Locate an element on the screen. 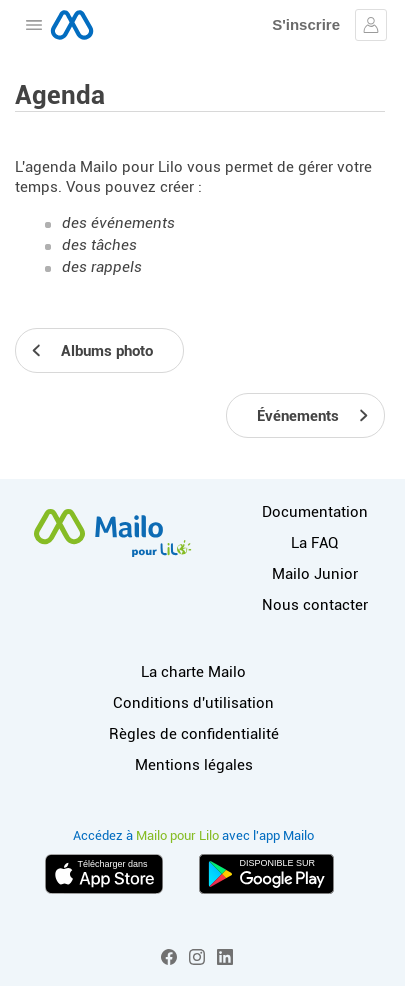 This screenshot has height=986, width=405. des tâches is located at coordinates (99, 245).